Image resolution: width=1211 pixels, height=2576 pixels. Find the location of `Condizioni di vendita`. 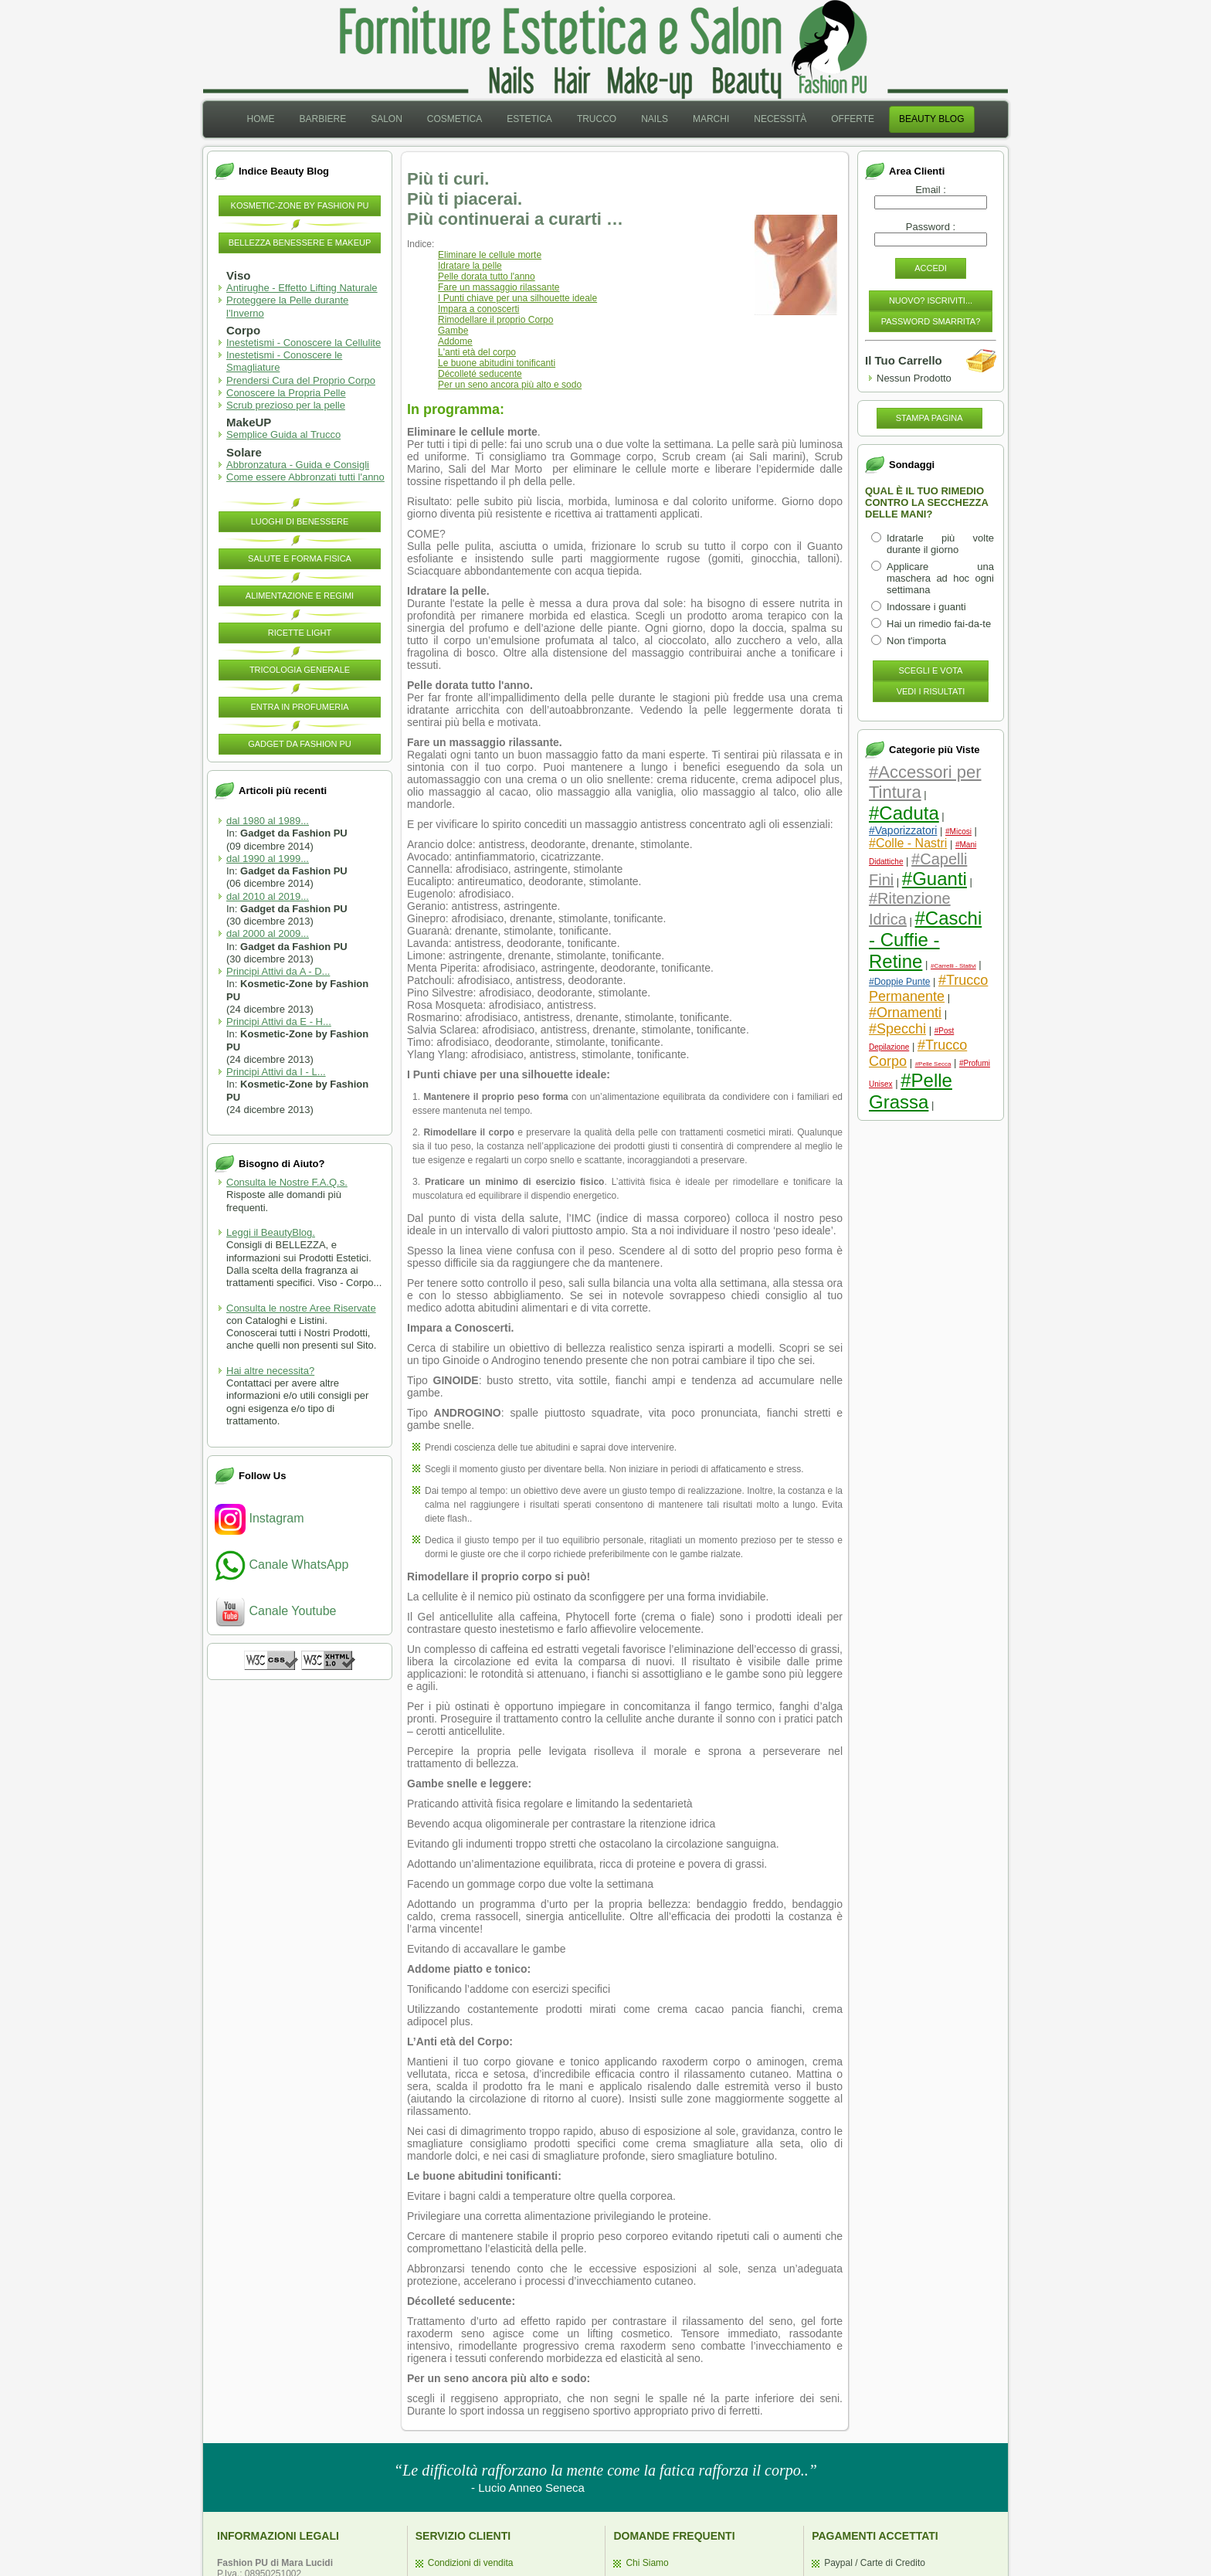

Condizioni di vendita is located at coordinates (471, 2562).